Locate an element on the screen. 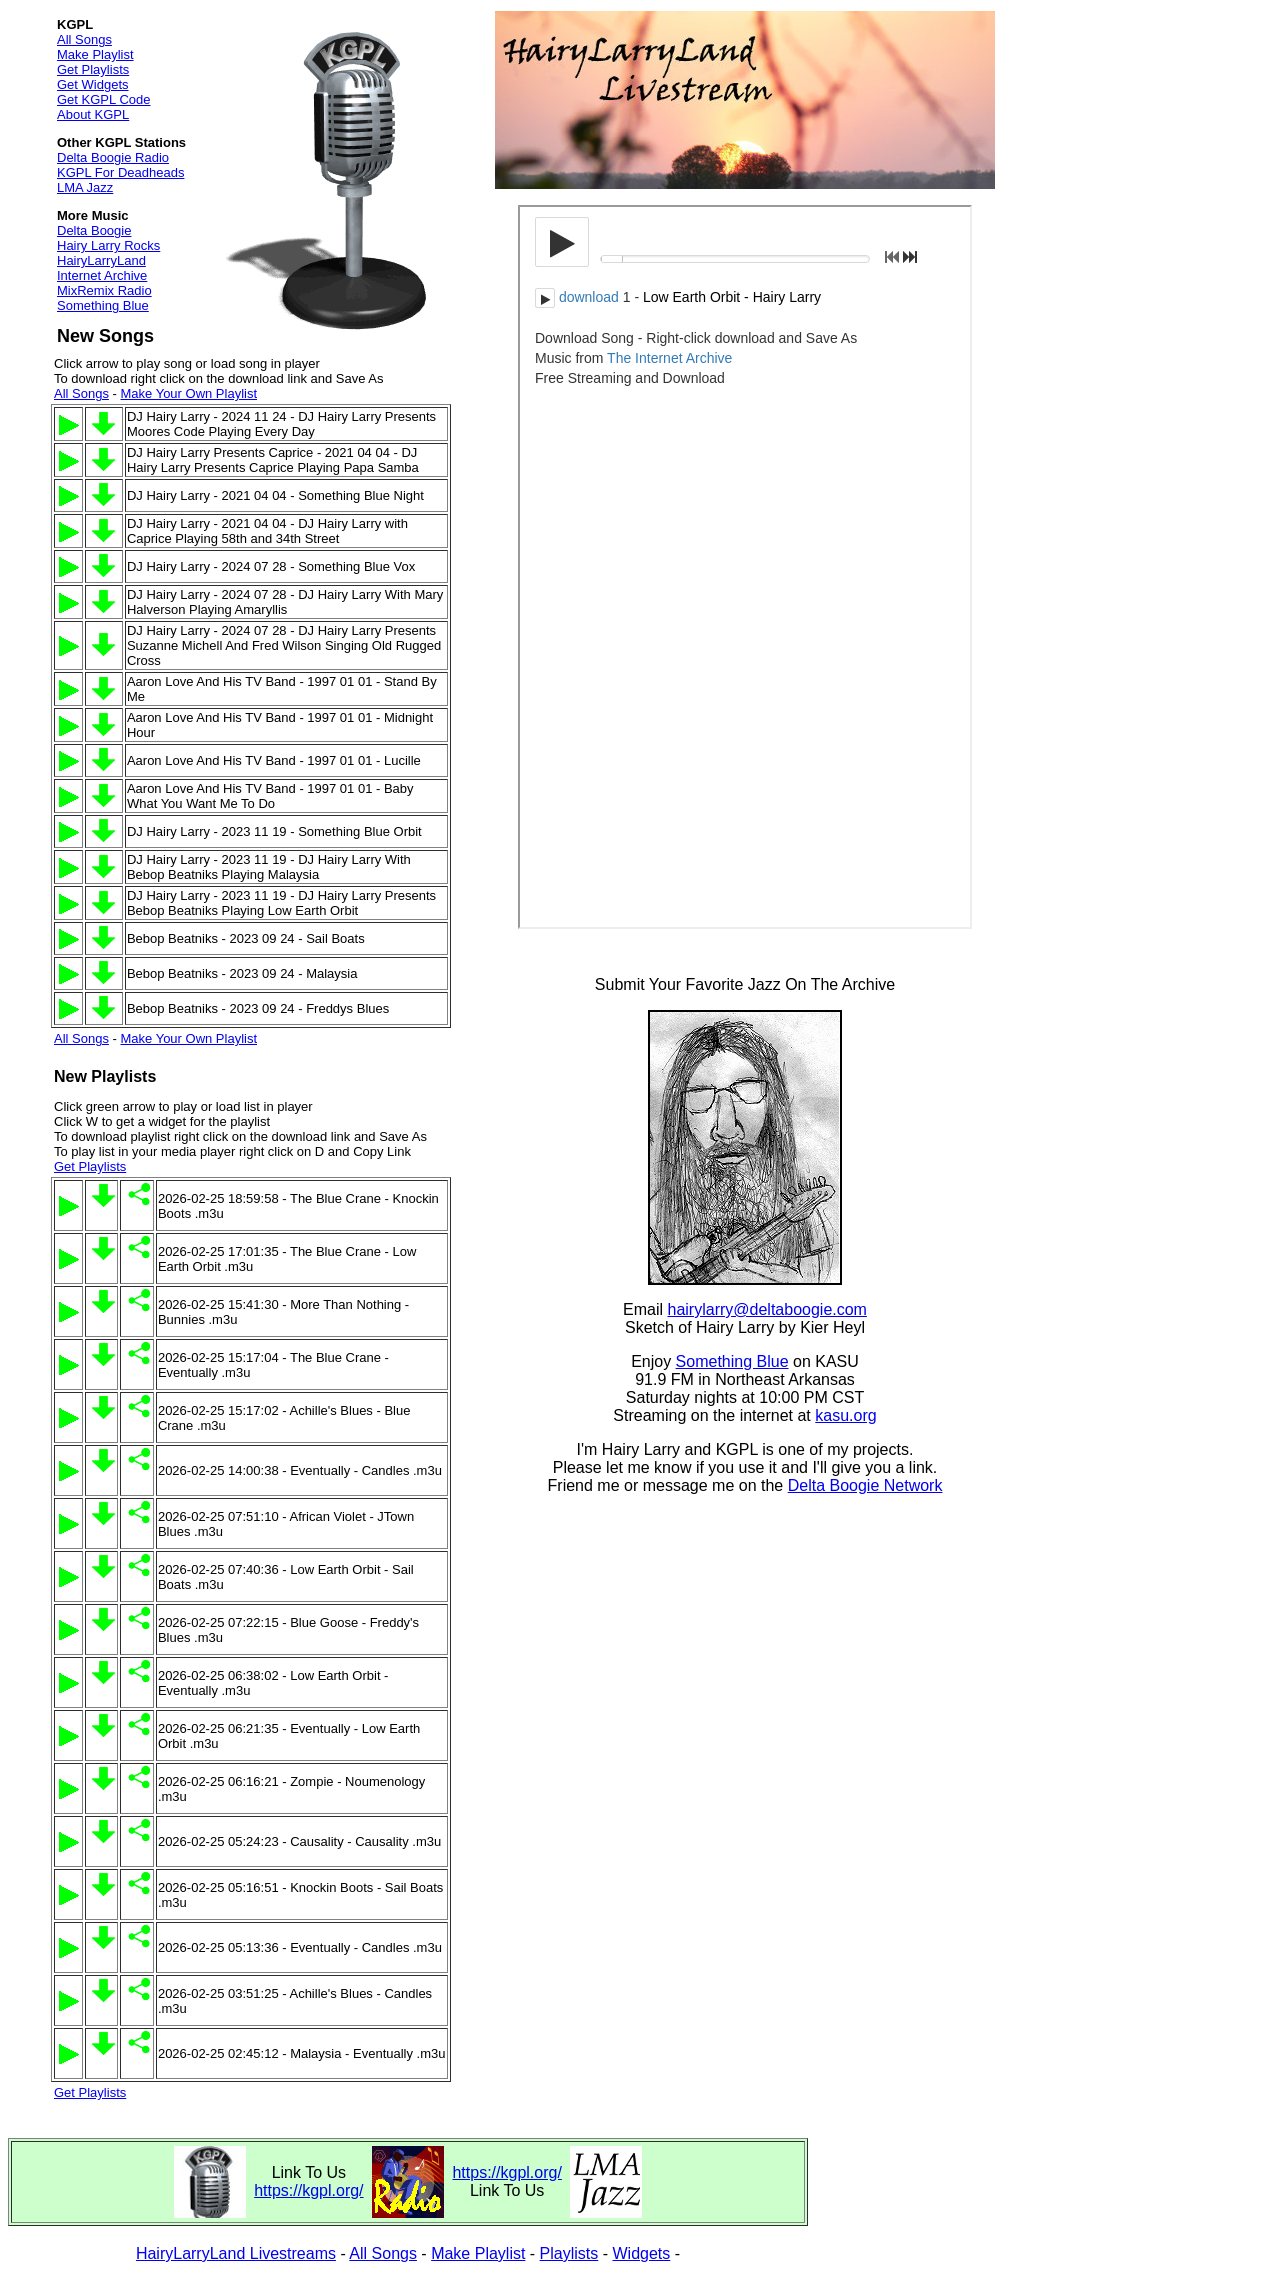 The width and height of the screenshot is (1280, 2282). Get KGPL Code is located at coordinates (103, 99).